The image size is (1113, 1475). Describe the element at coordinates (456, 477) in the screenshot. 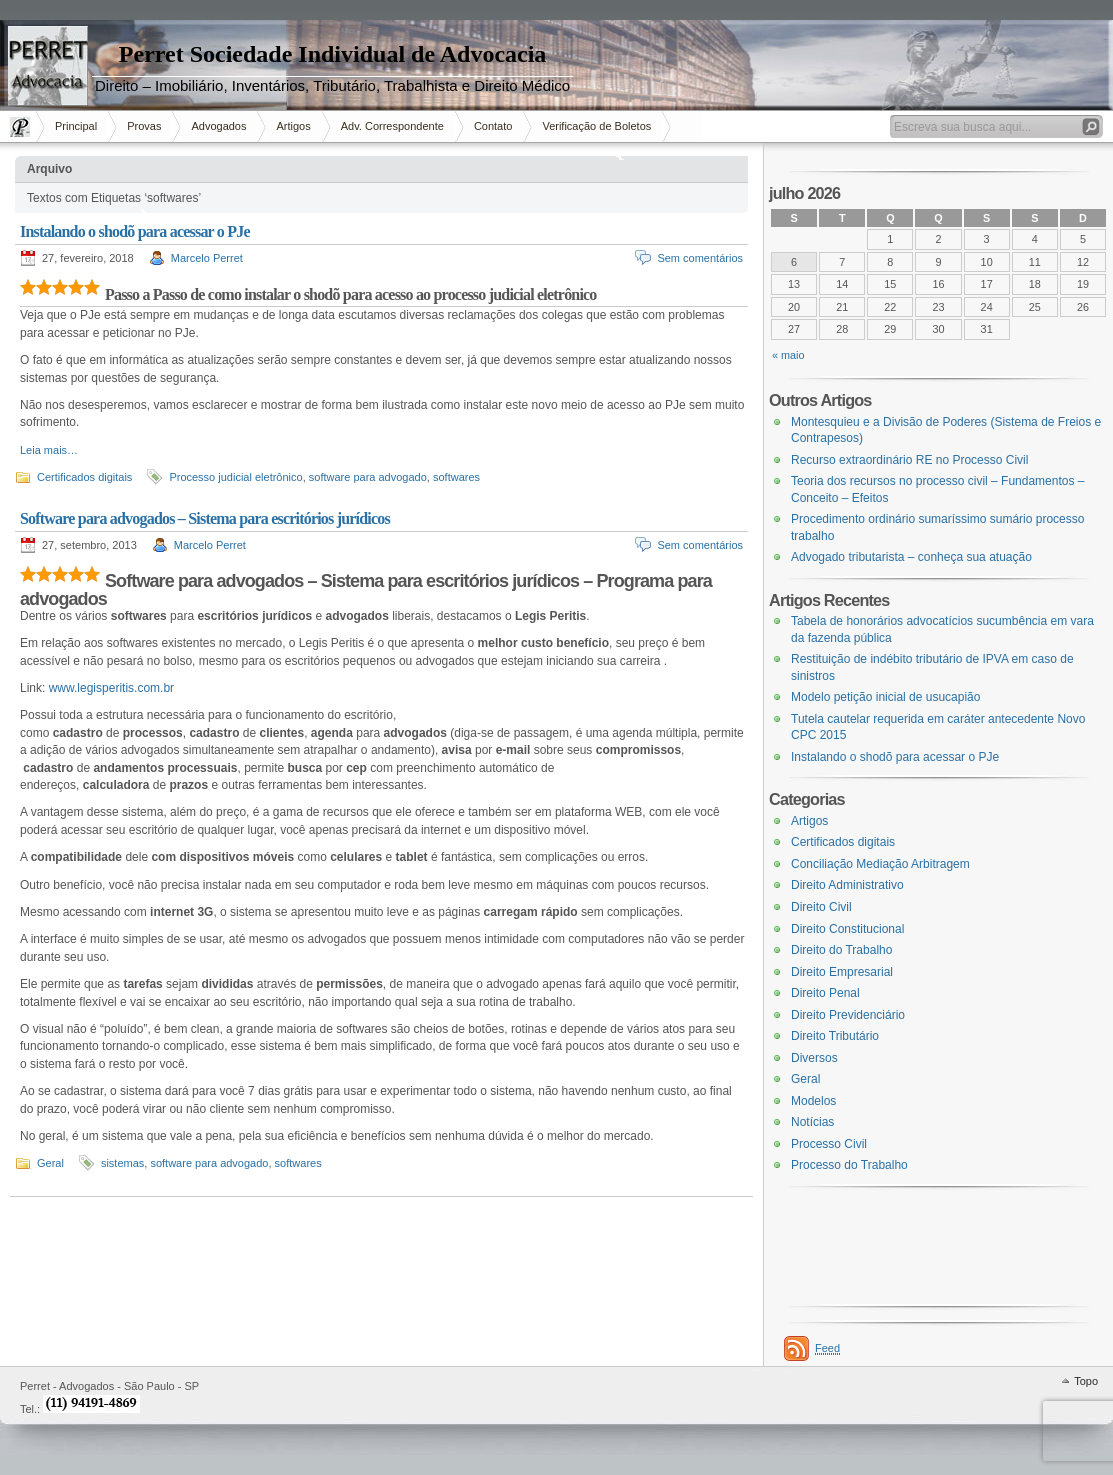

I see `softwares` at that location.